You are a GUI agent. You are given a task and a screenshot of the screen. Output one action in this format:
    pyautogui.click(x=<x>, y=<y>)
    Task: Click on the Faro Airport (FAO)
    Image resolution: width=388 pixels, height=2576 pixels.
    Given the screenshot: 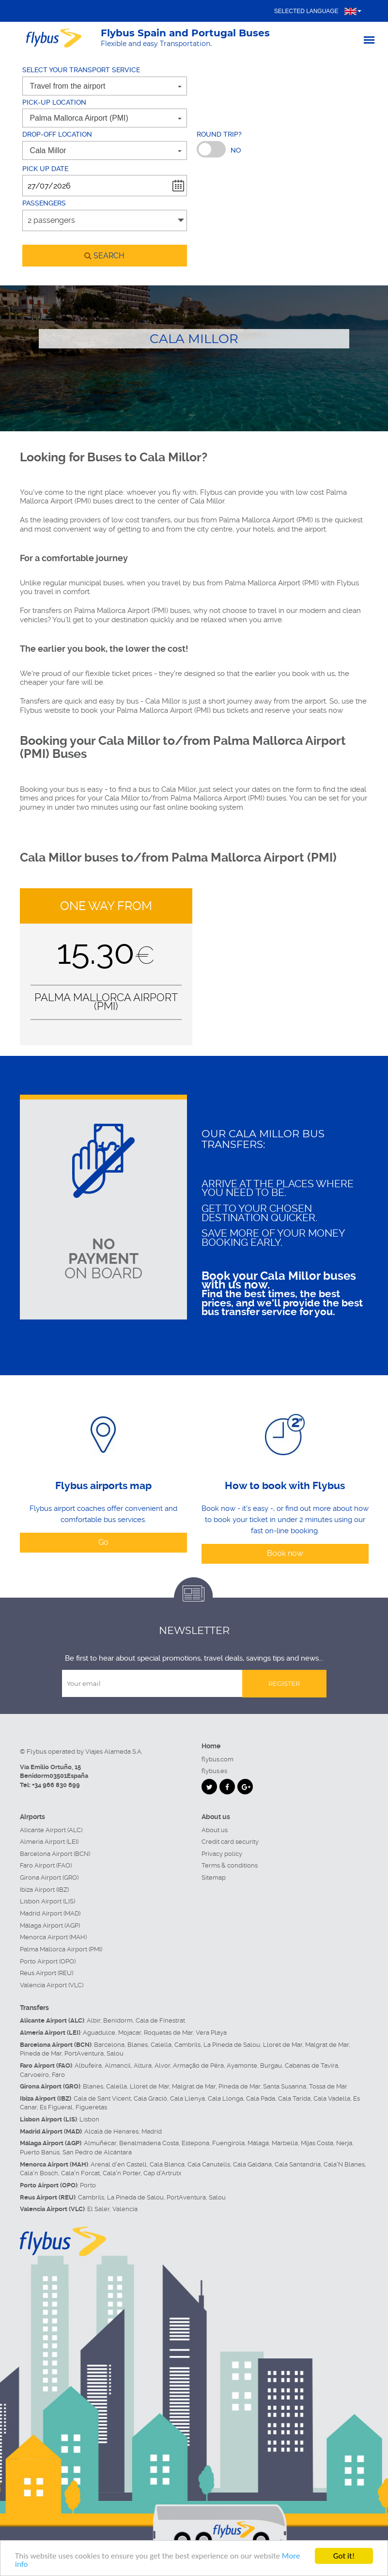 What is the action you would take?
    pyautogui.click(x=46, y=1865)
    